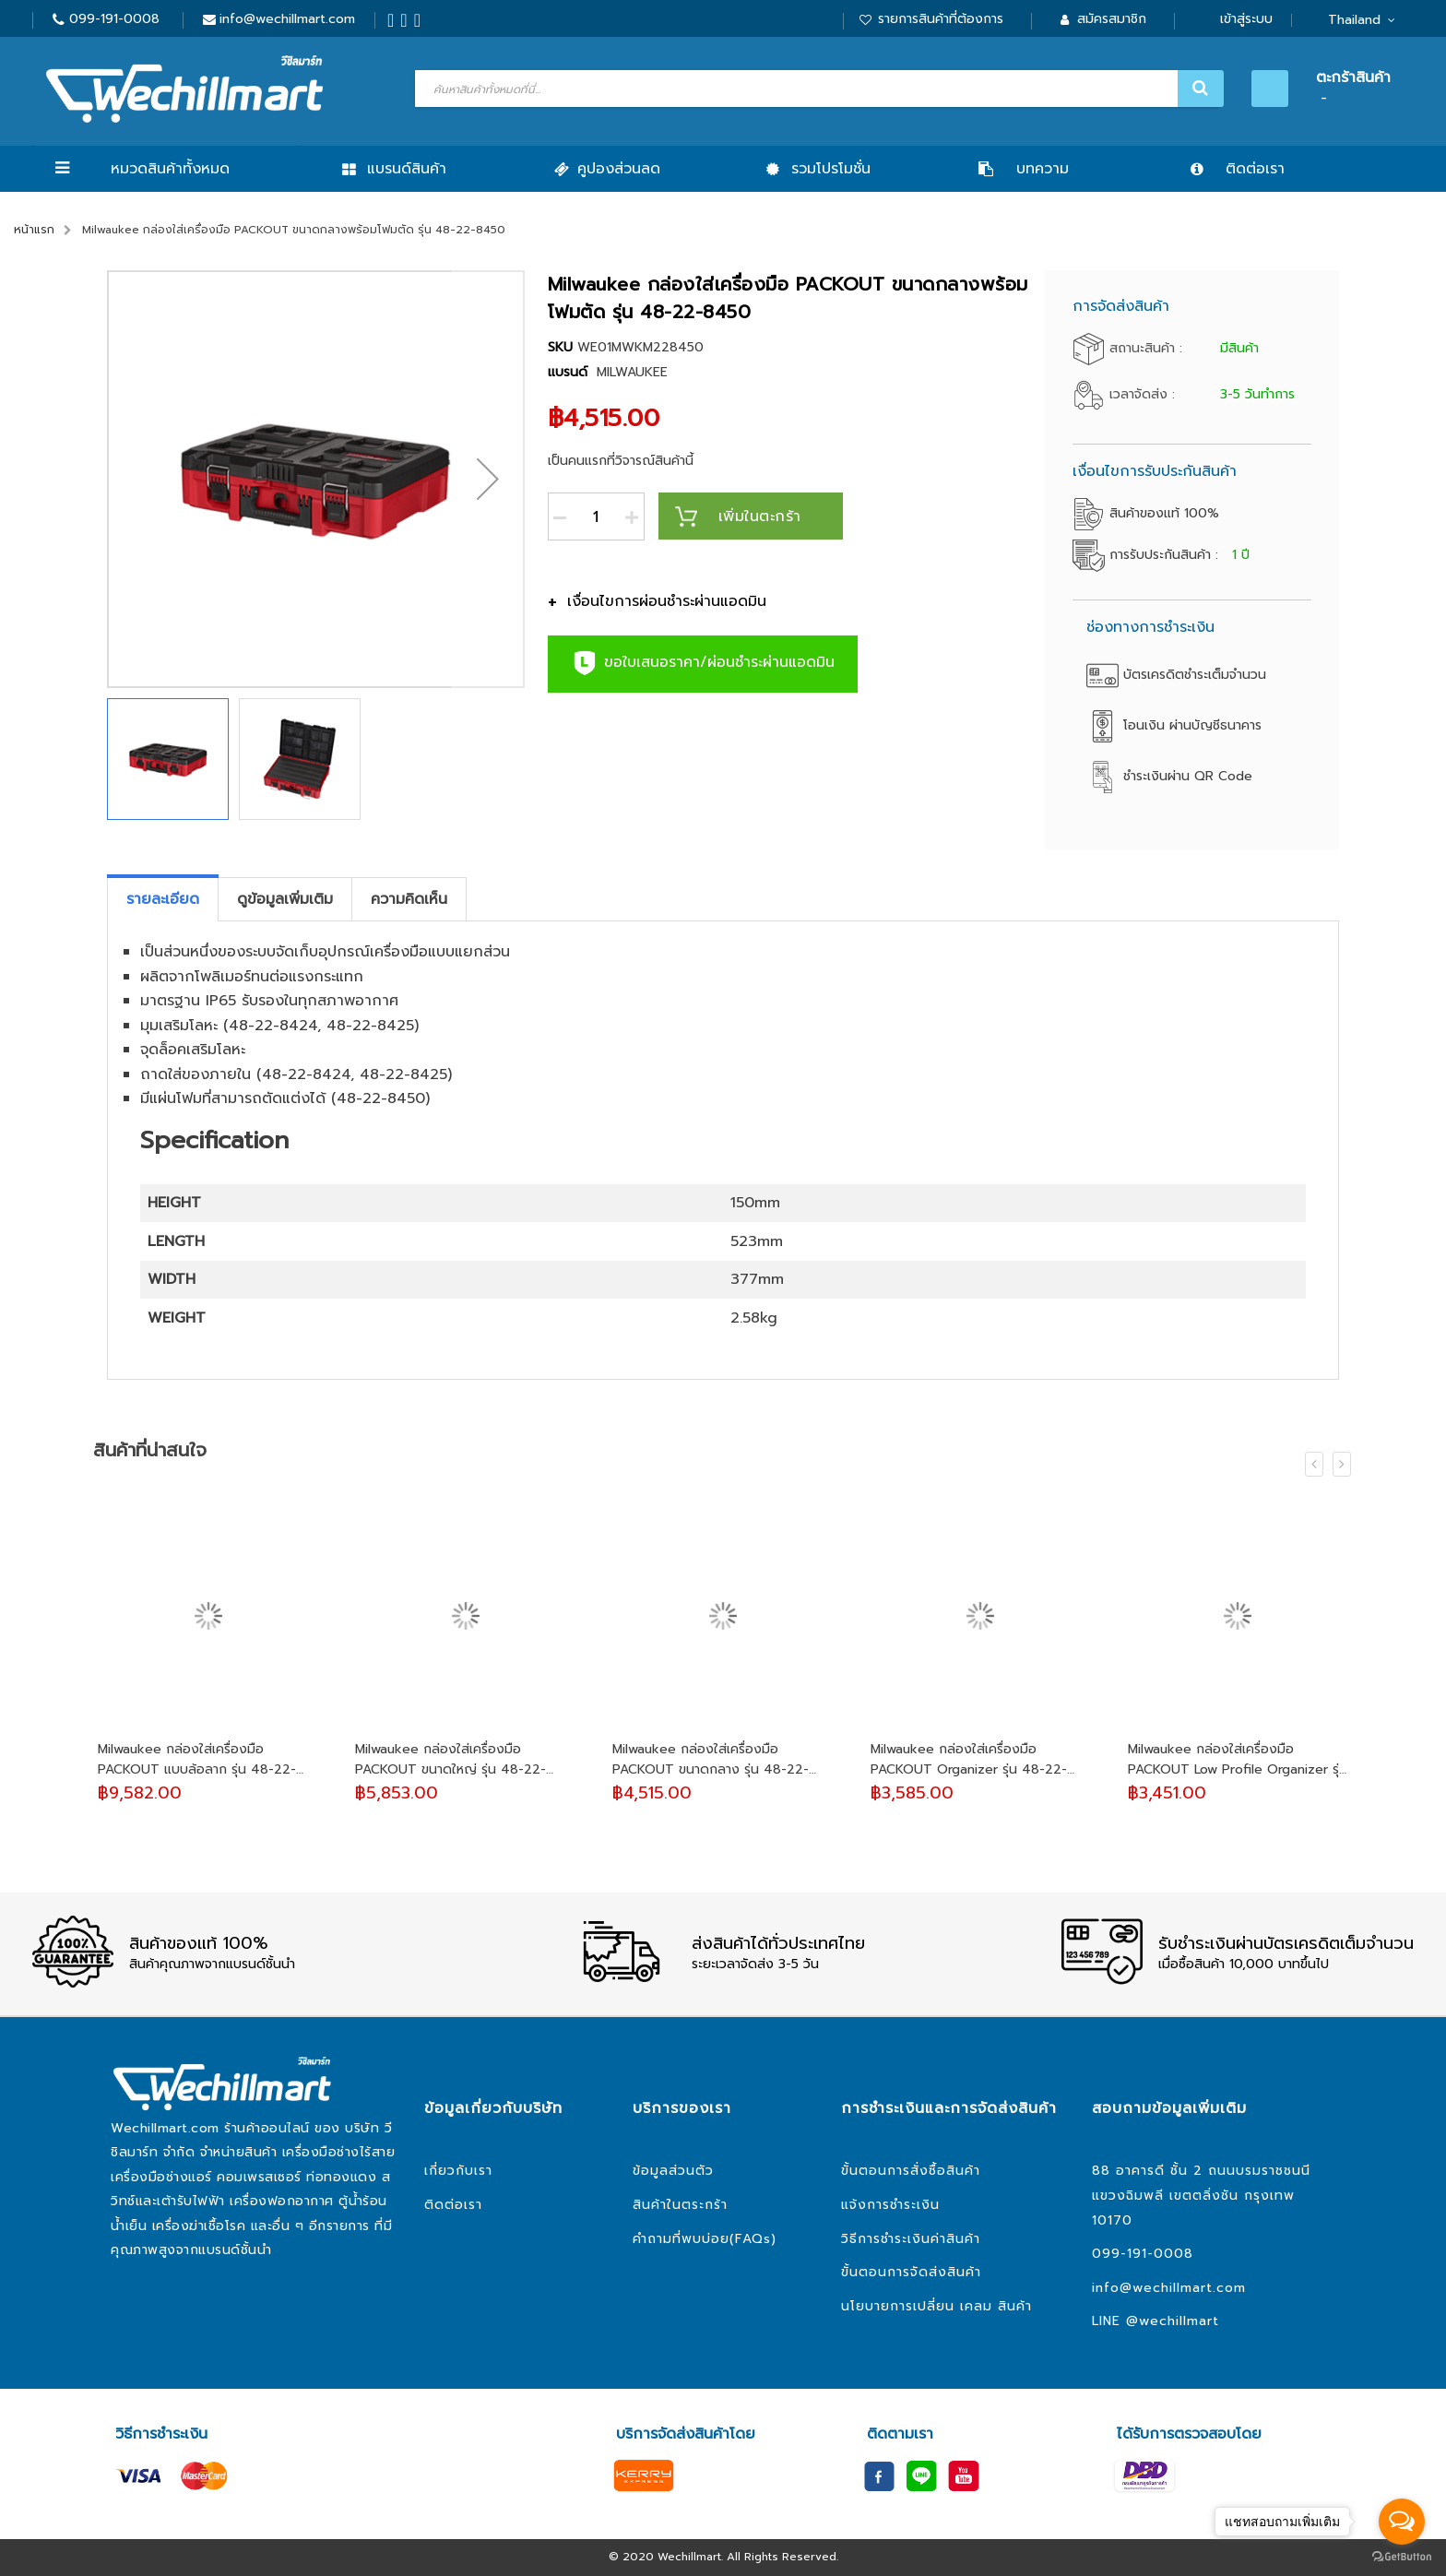  What do you see at coordinates (910, 2239) in the screenshot?
I see `วิธีการชำระเงินค่าสินค้า` at bounding box center [910, 2239].